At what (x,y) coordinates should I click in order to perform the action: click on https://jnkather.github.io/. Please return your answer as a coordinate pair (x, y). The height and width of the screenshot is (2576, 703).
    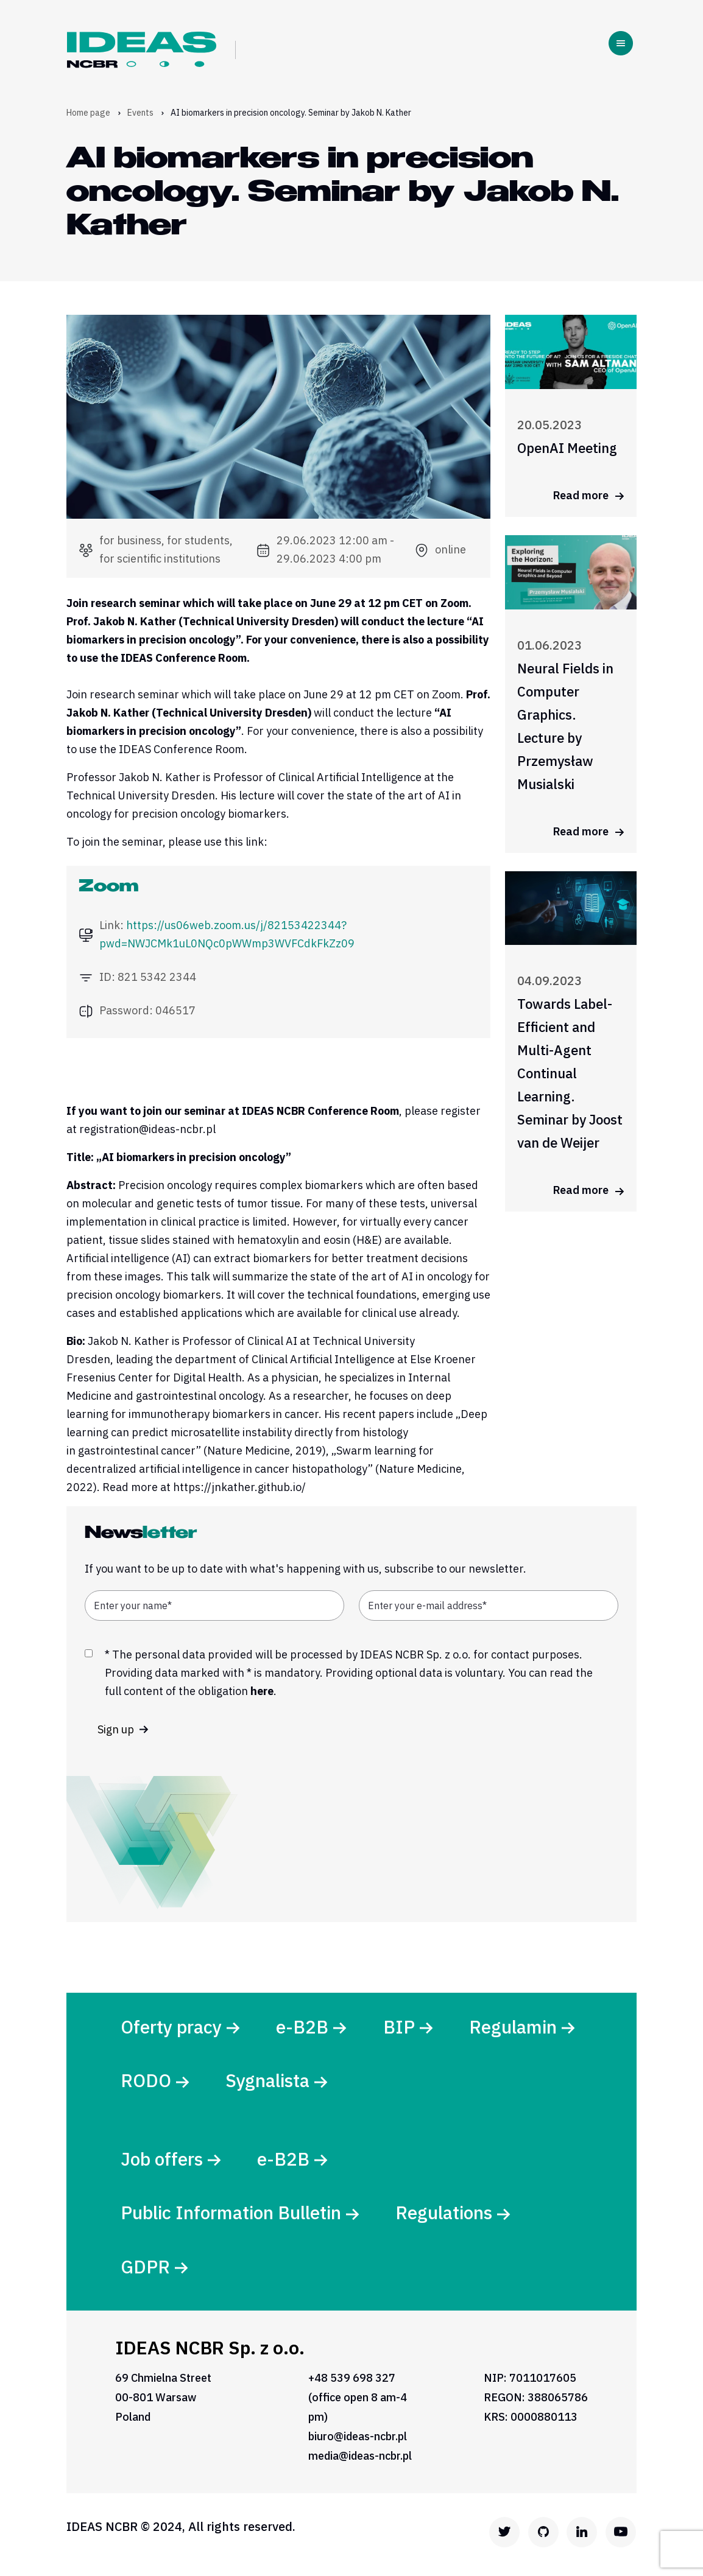
    Looking at the image, I should click on (239, 1487).